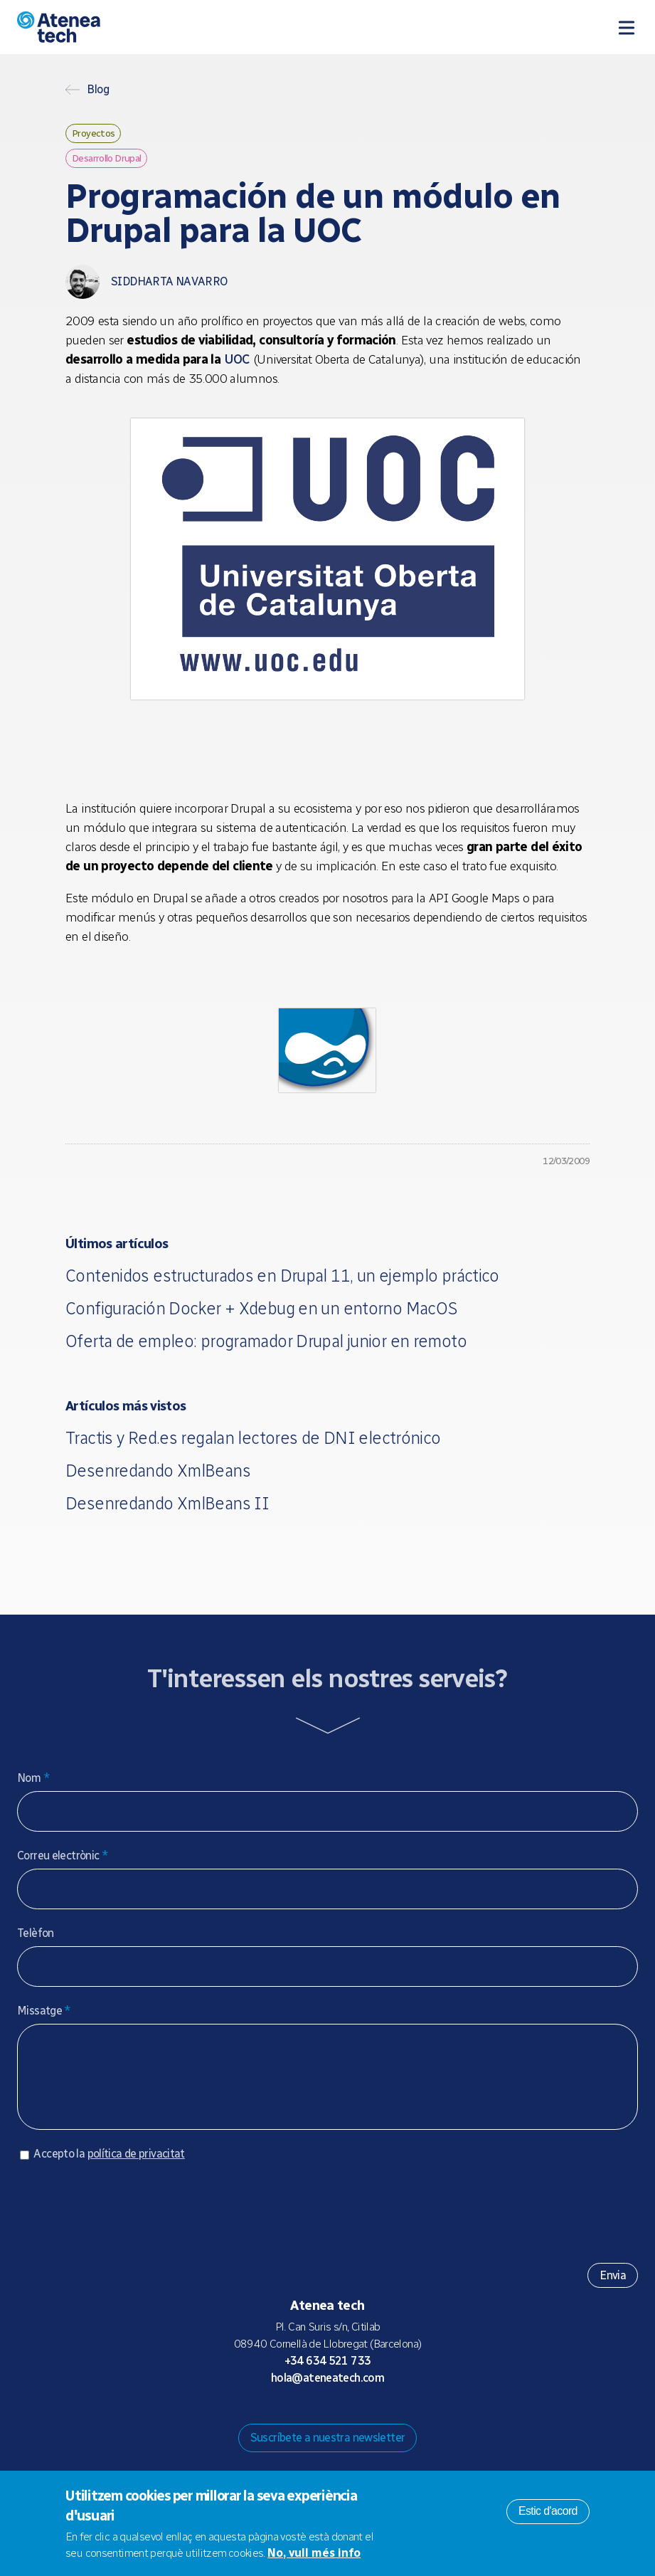 This screenshot has width=655, height=2576. I want to click on Suscríbete a nuestra newsletter, so click(327, 2452).